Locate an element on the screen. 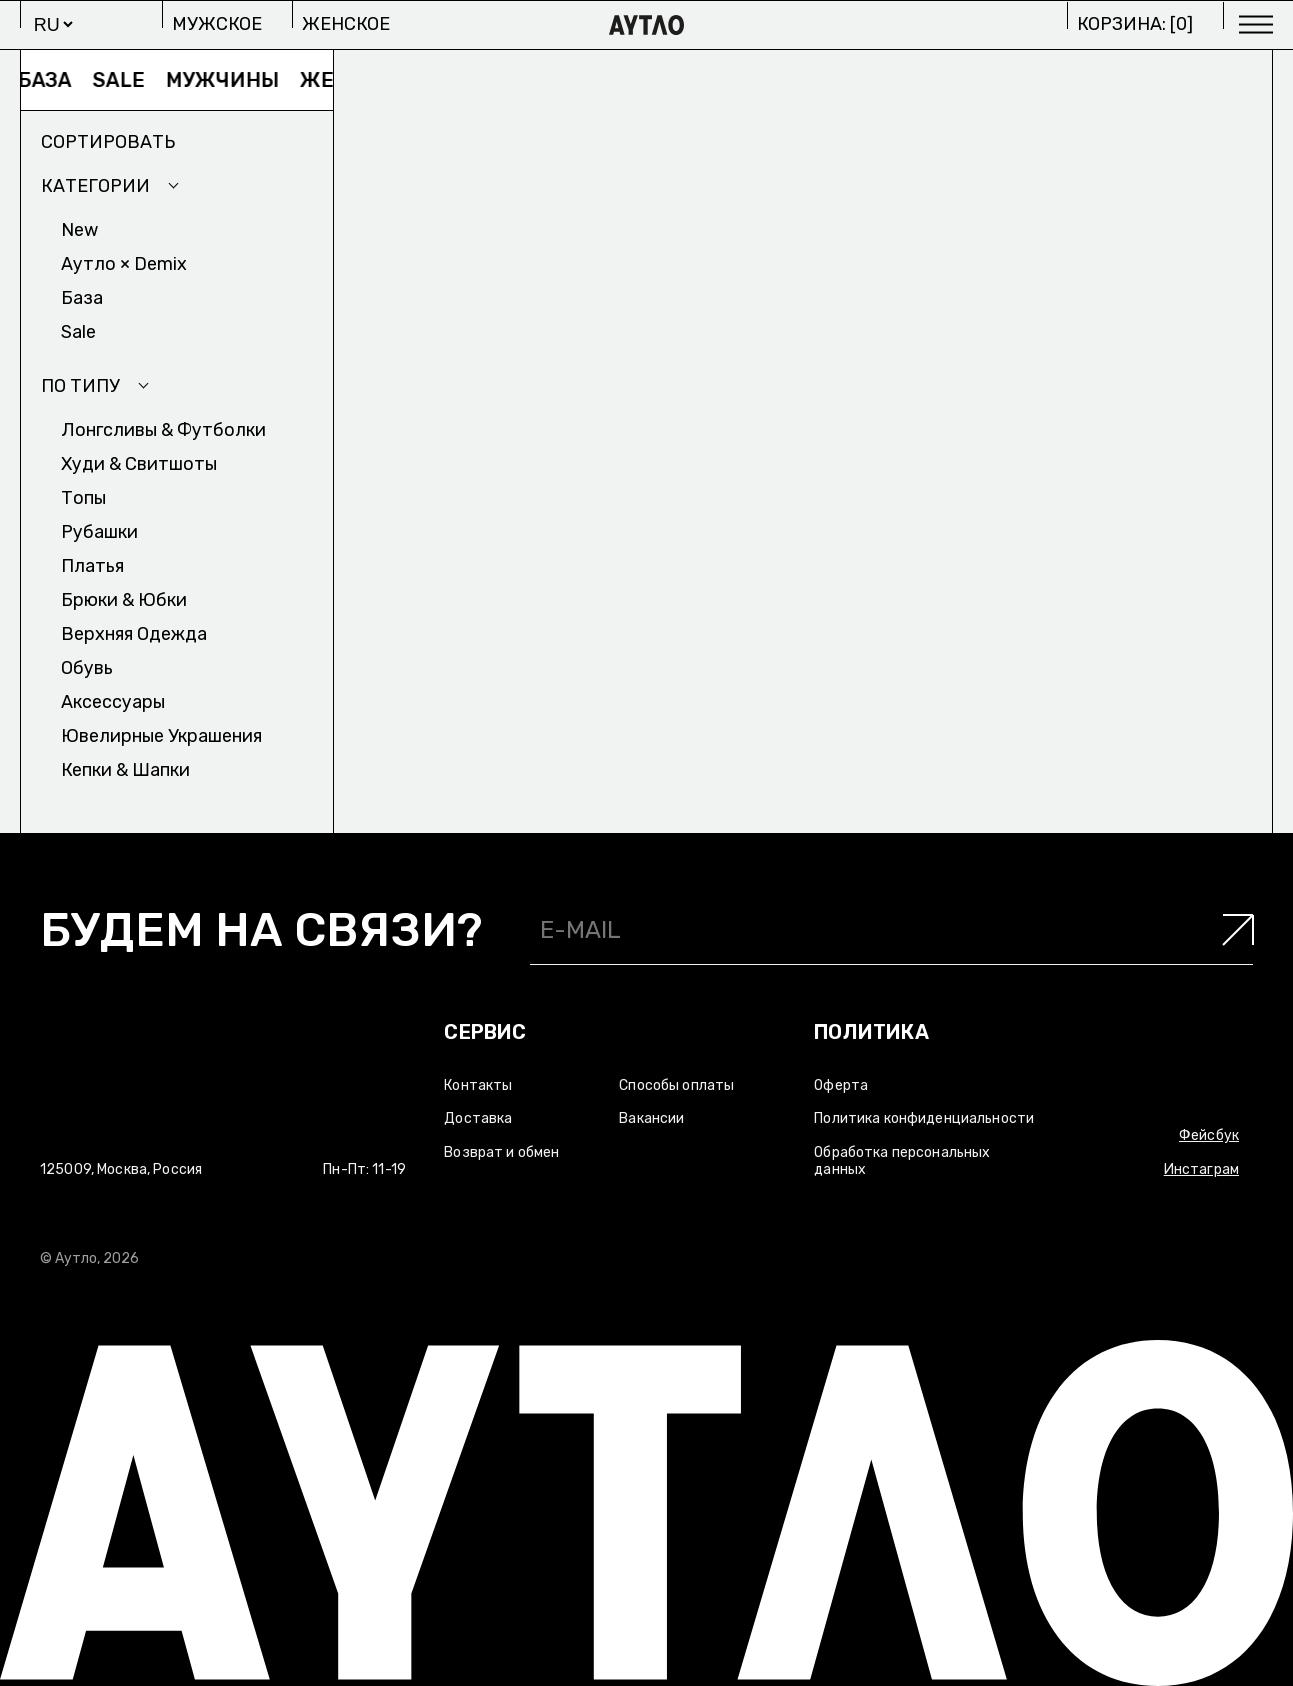 The height and width of the screenshot is (1686, 1293). Вакансии is located at coordinates (651, 1118).